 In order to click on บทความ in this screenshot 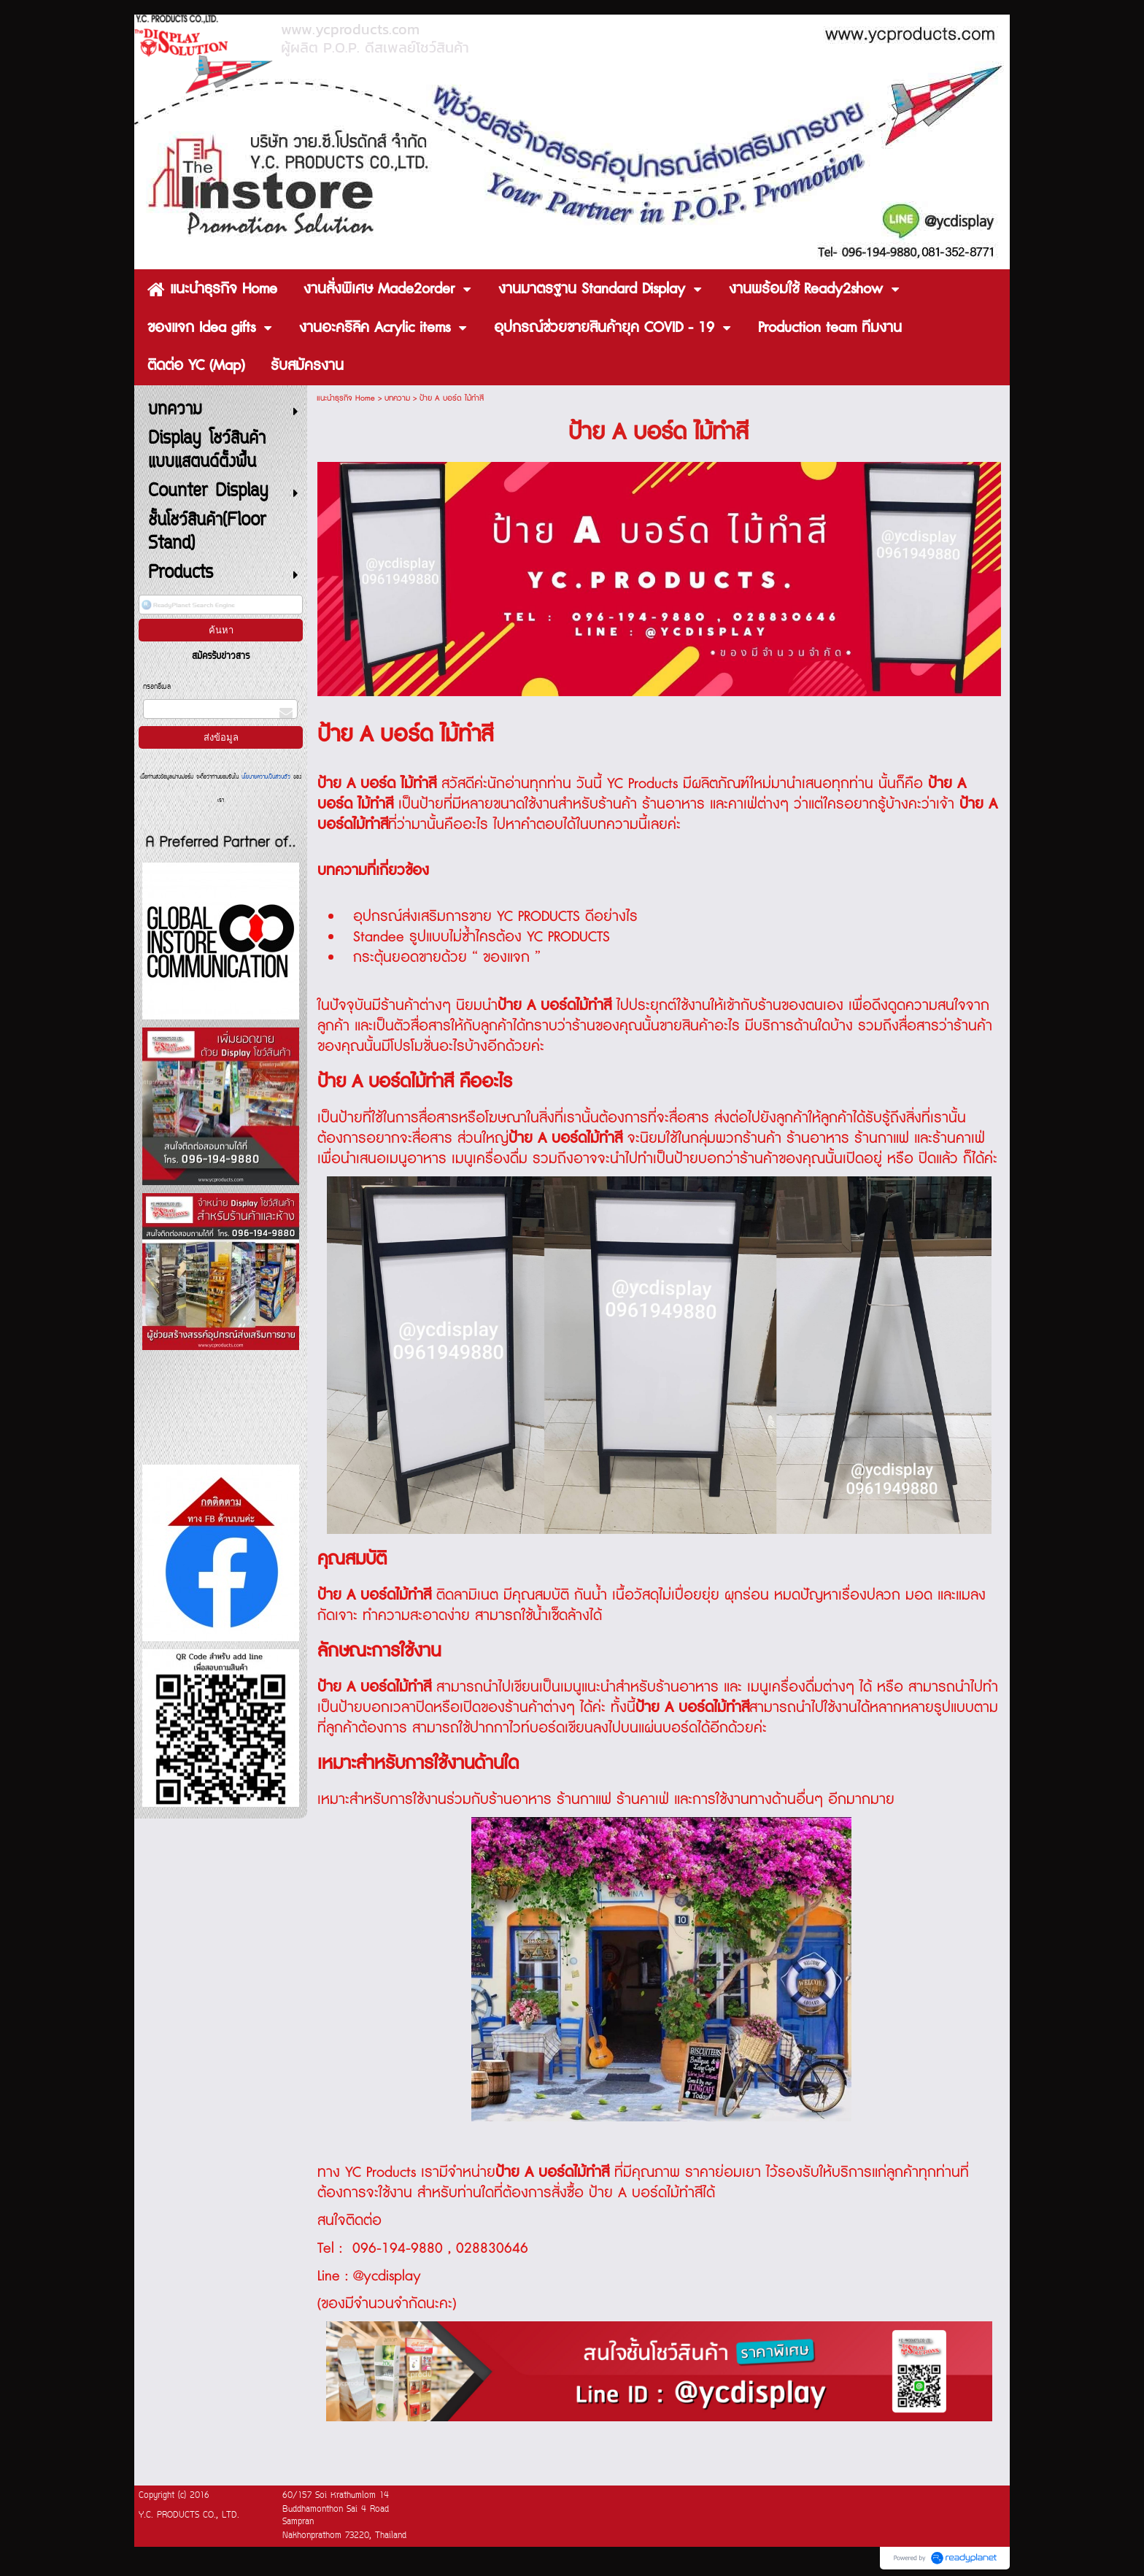, I will do `click(397, 398)`.